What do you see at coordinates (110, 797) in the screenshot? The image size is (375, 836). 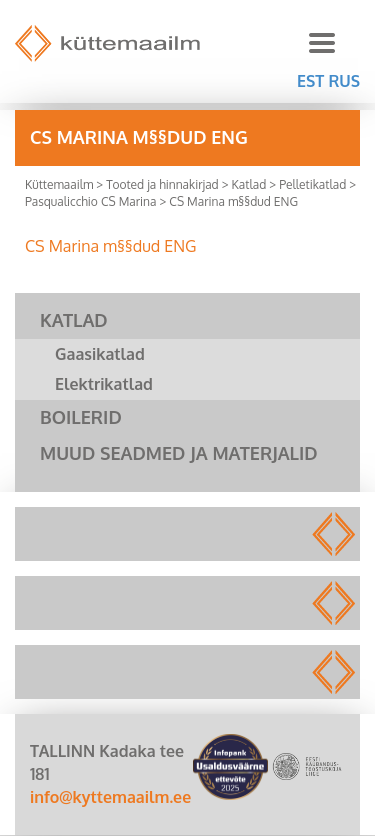 I see `info@kyttemaailm.ee` at bounding box center [110, 797].